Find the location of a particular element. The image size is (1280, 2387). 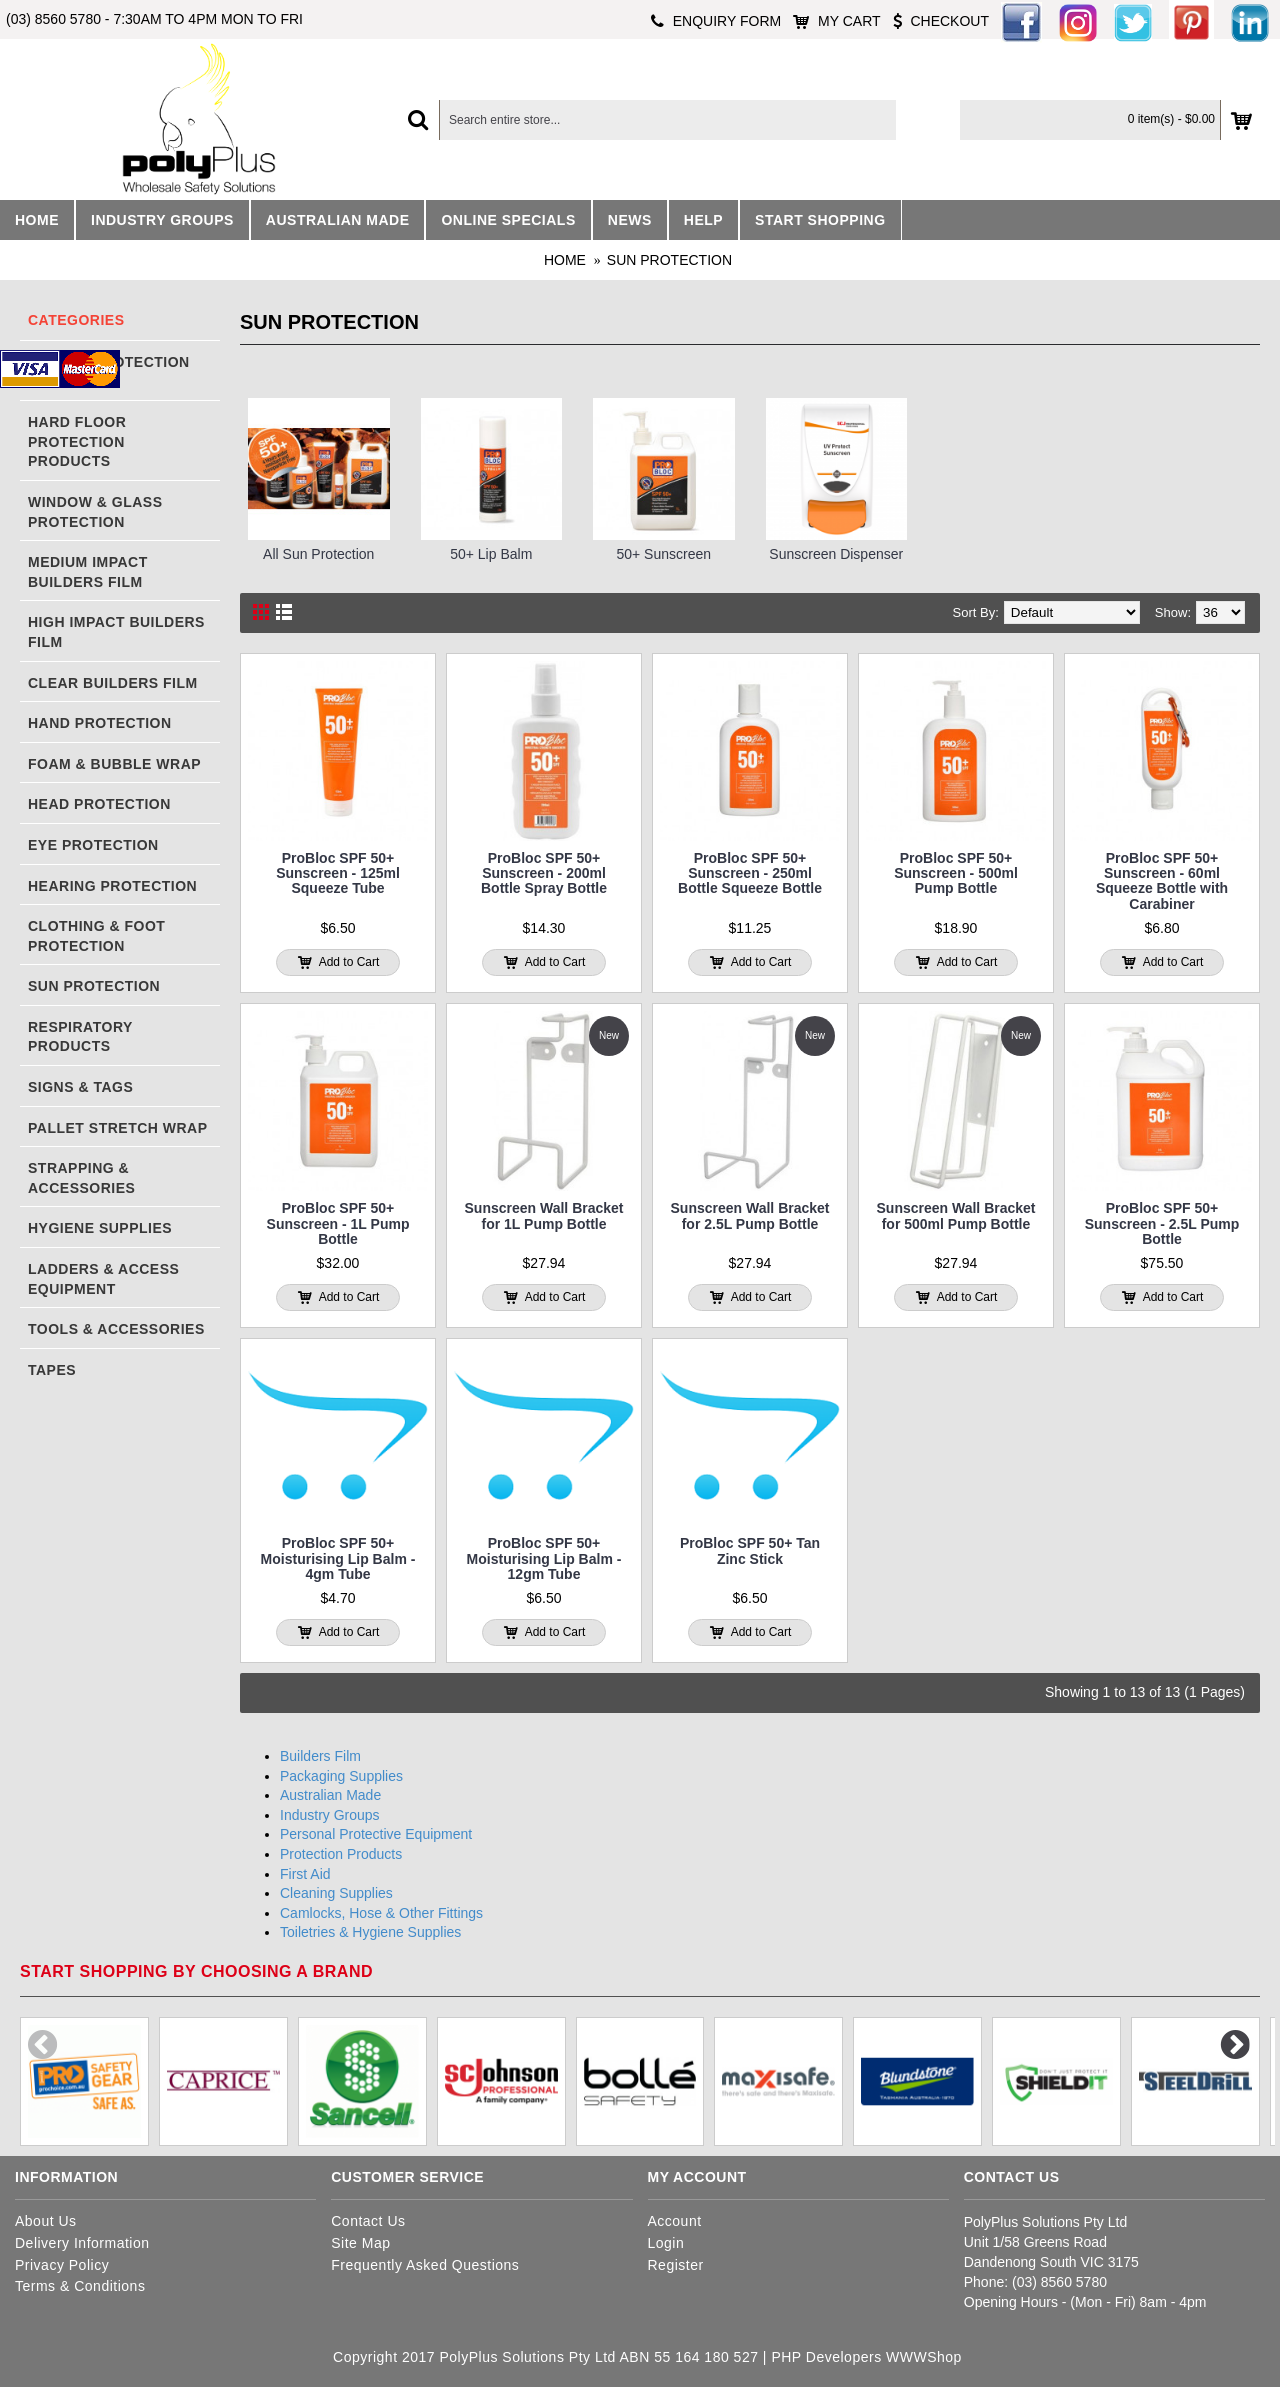

Hard Floor Protection Products is located at coordinates (77, 441).